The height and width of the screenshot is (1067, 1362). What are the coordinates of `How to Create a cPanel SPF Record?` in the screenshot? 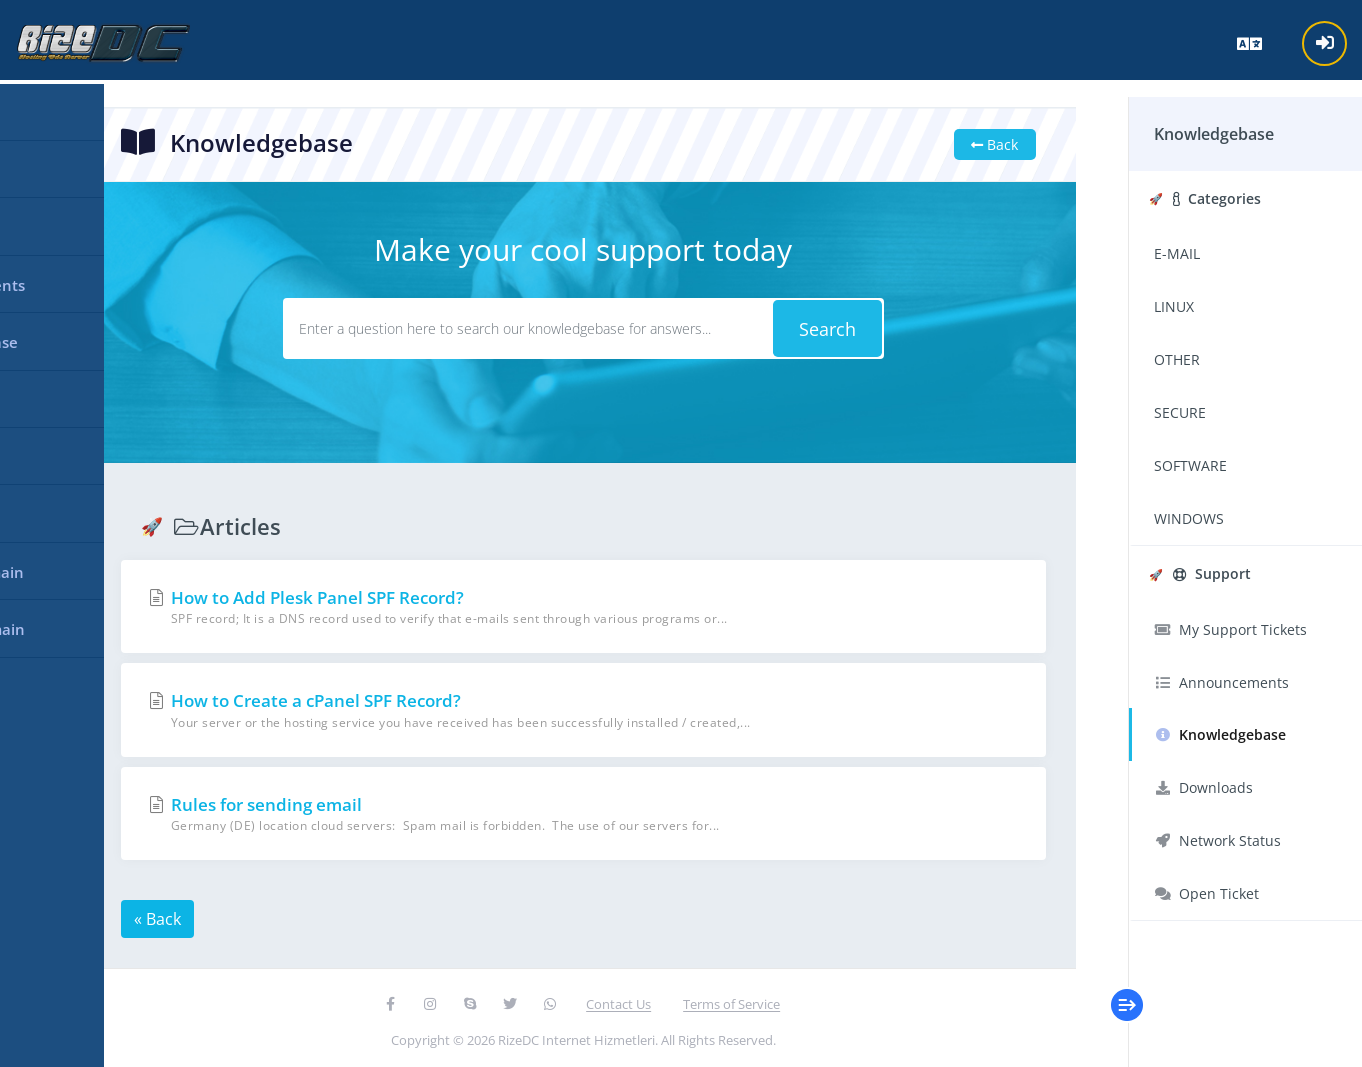 It's located at (578, 707).